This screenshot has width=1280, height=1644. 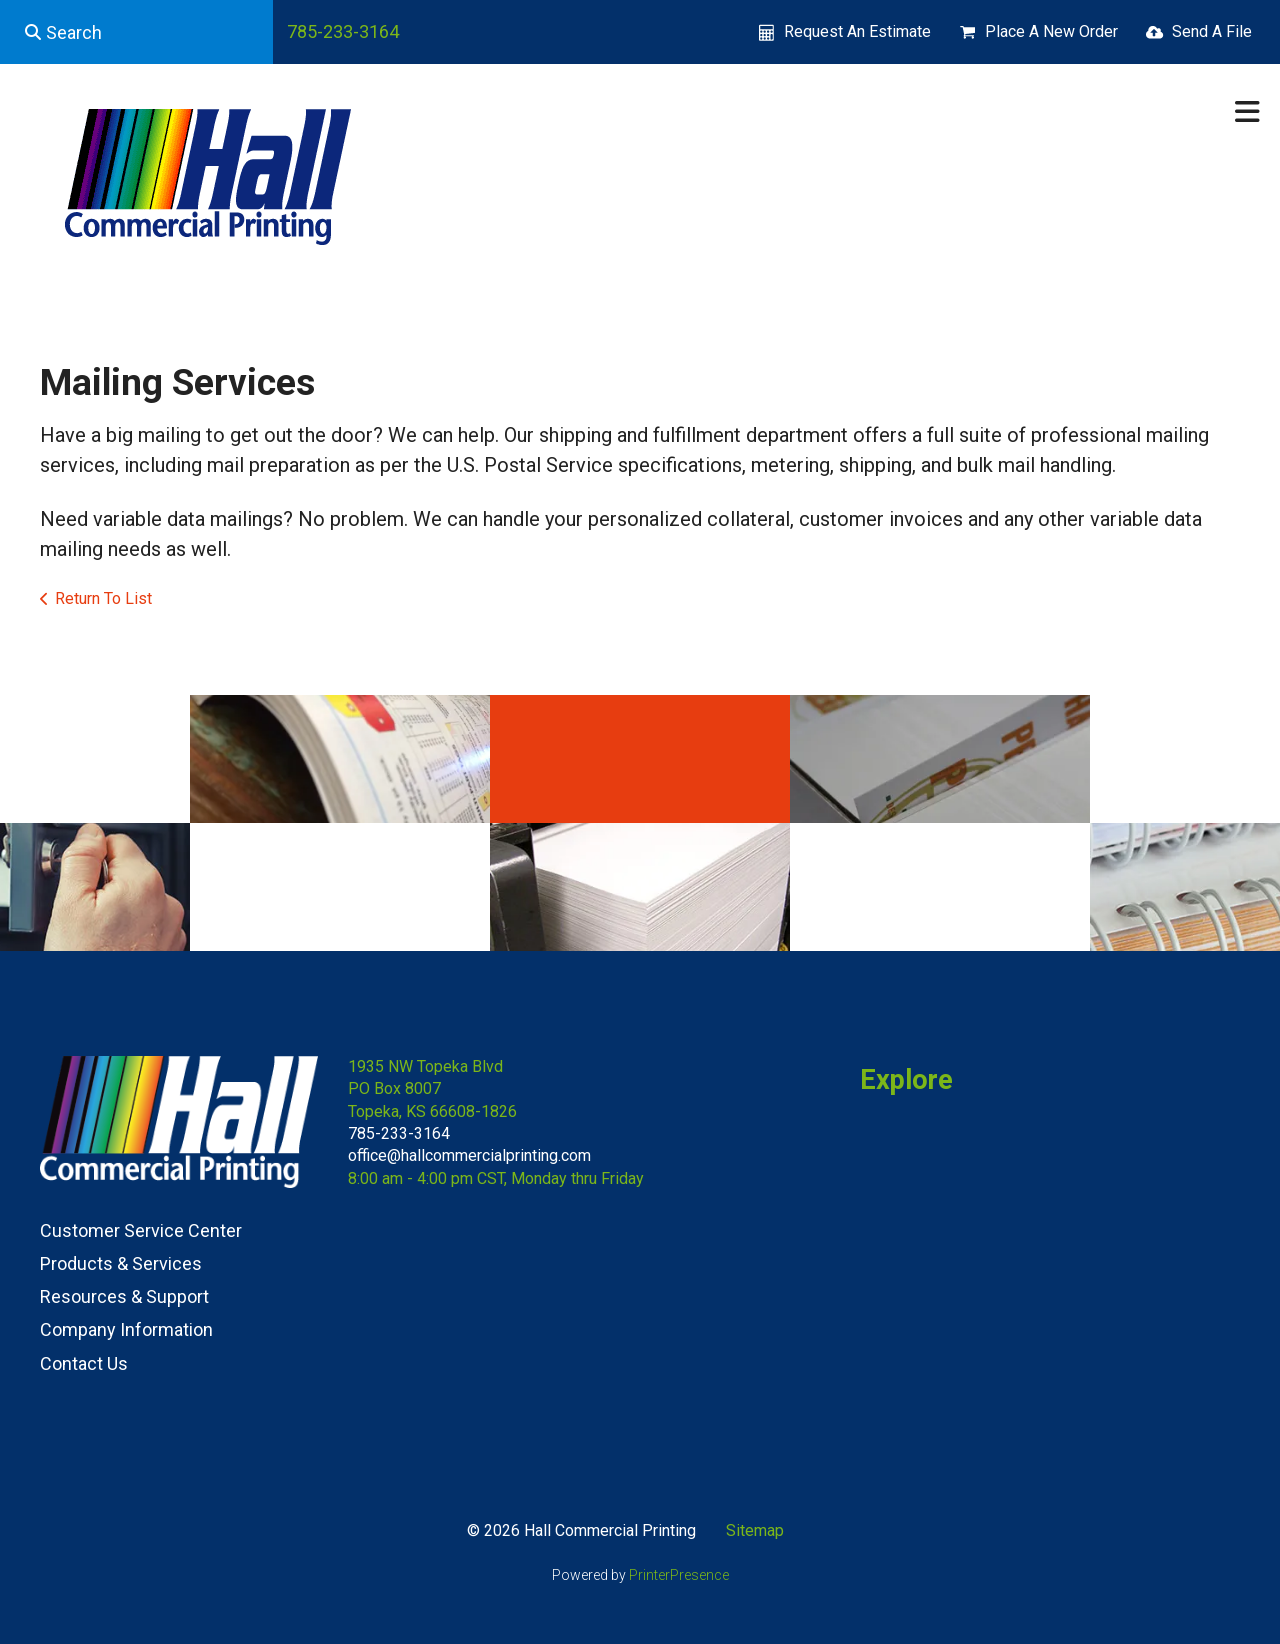 I want to click on Sitemap, so click(x=755, y=1530).